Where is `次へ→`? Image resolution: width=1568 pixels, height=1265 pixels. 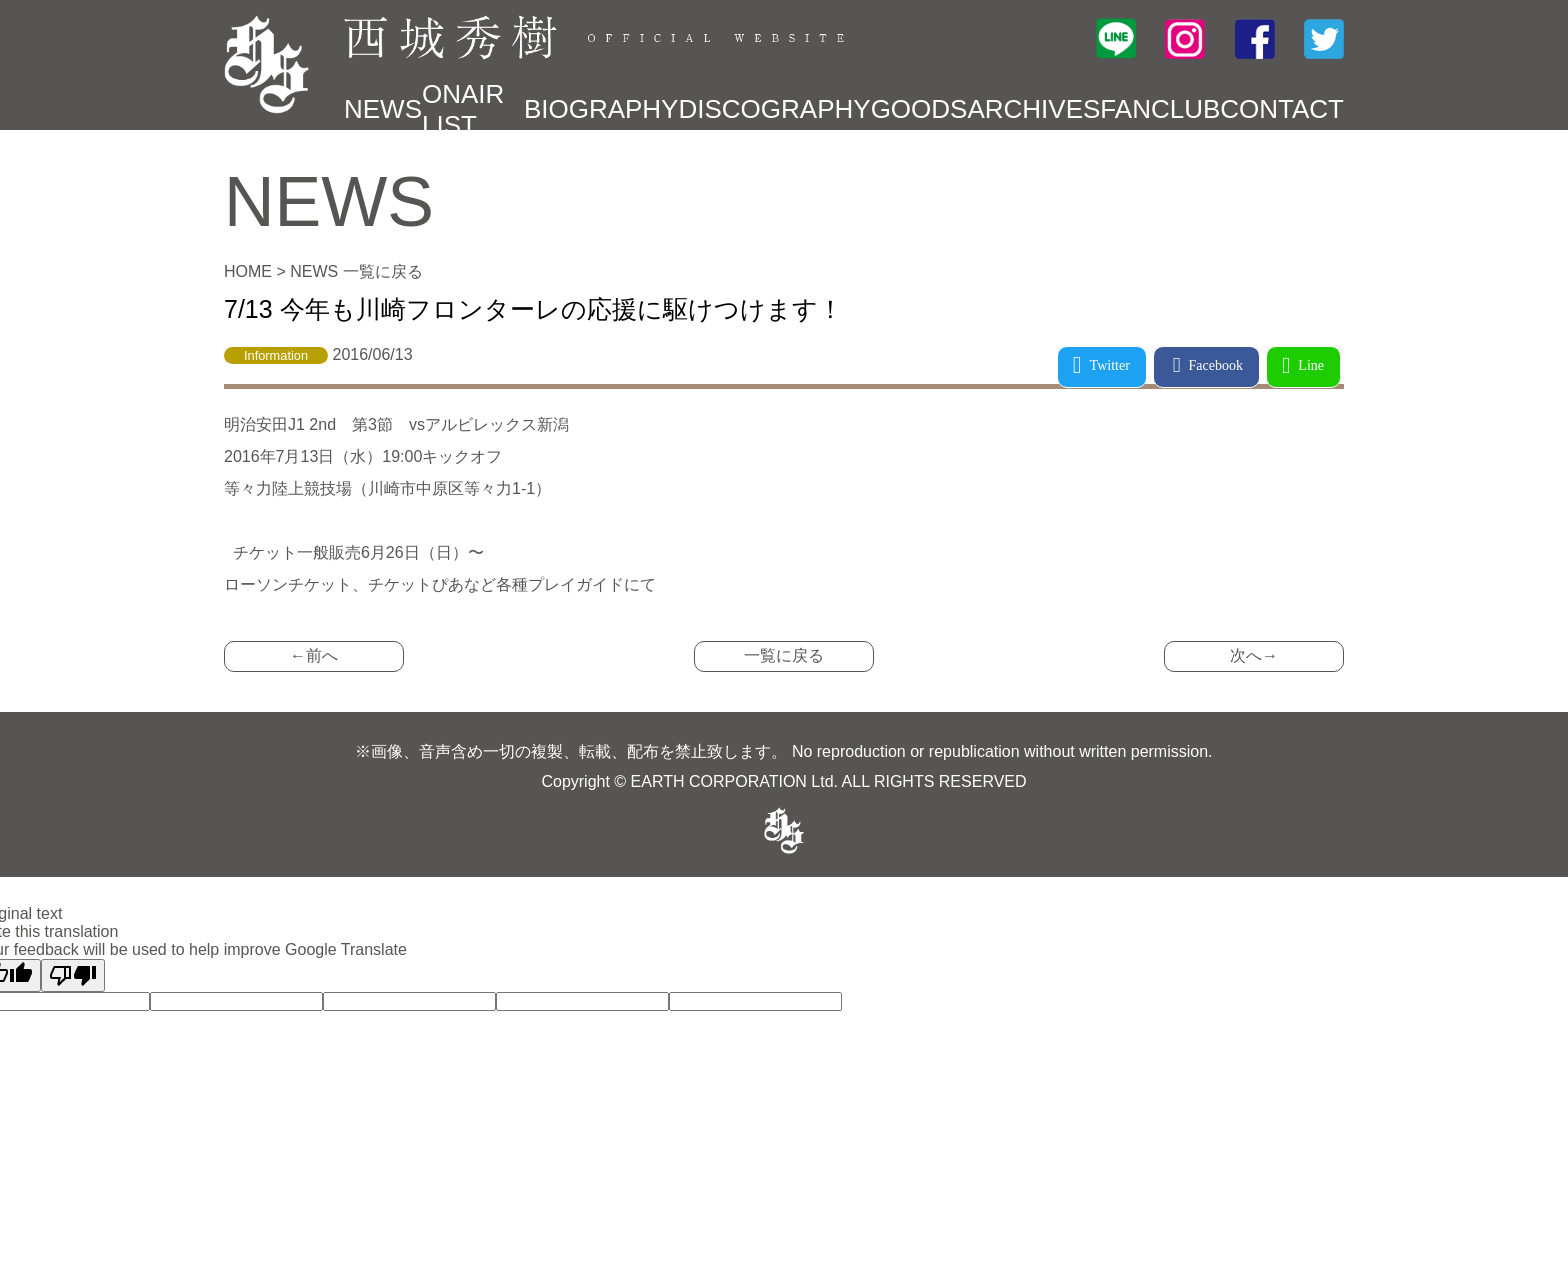 次へ→ is located at coordinates (1254, 655).